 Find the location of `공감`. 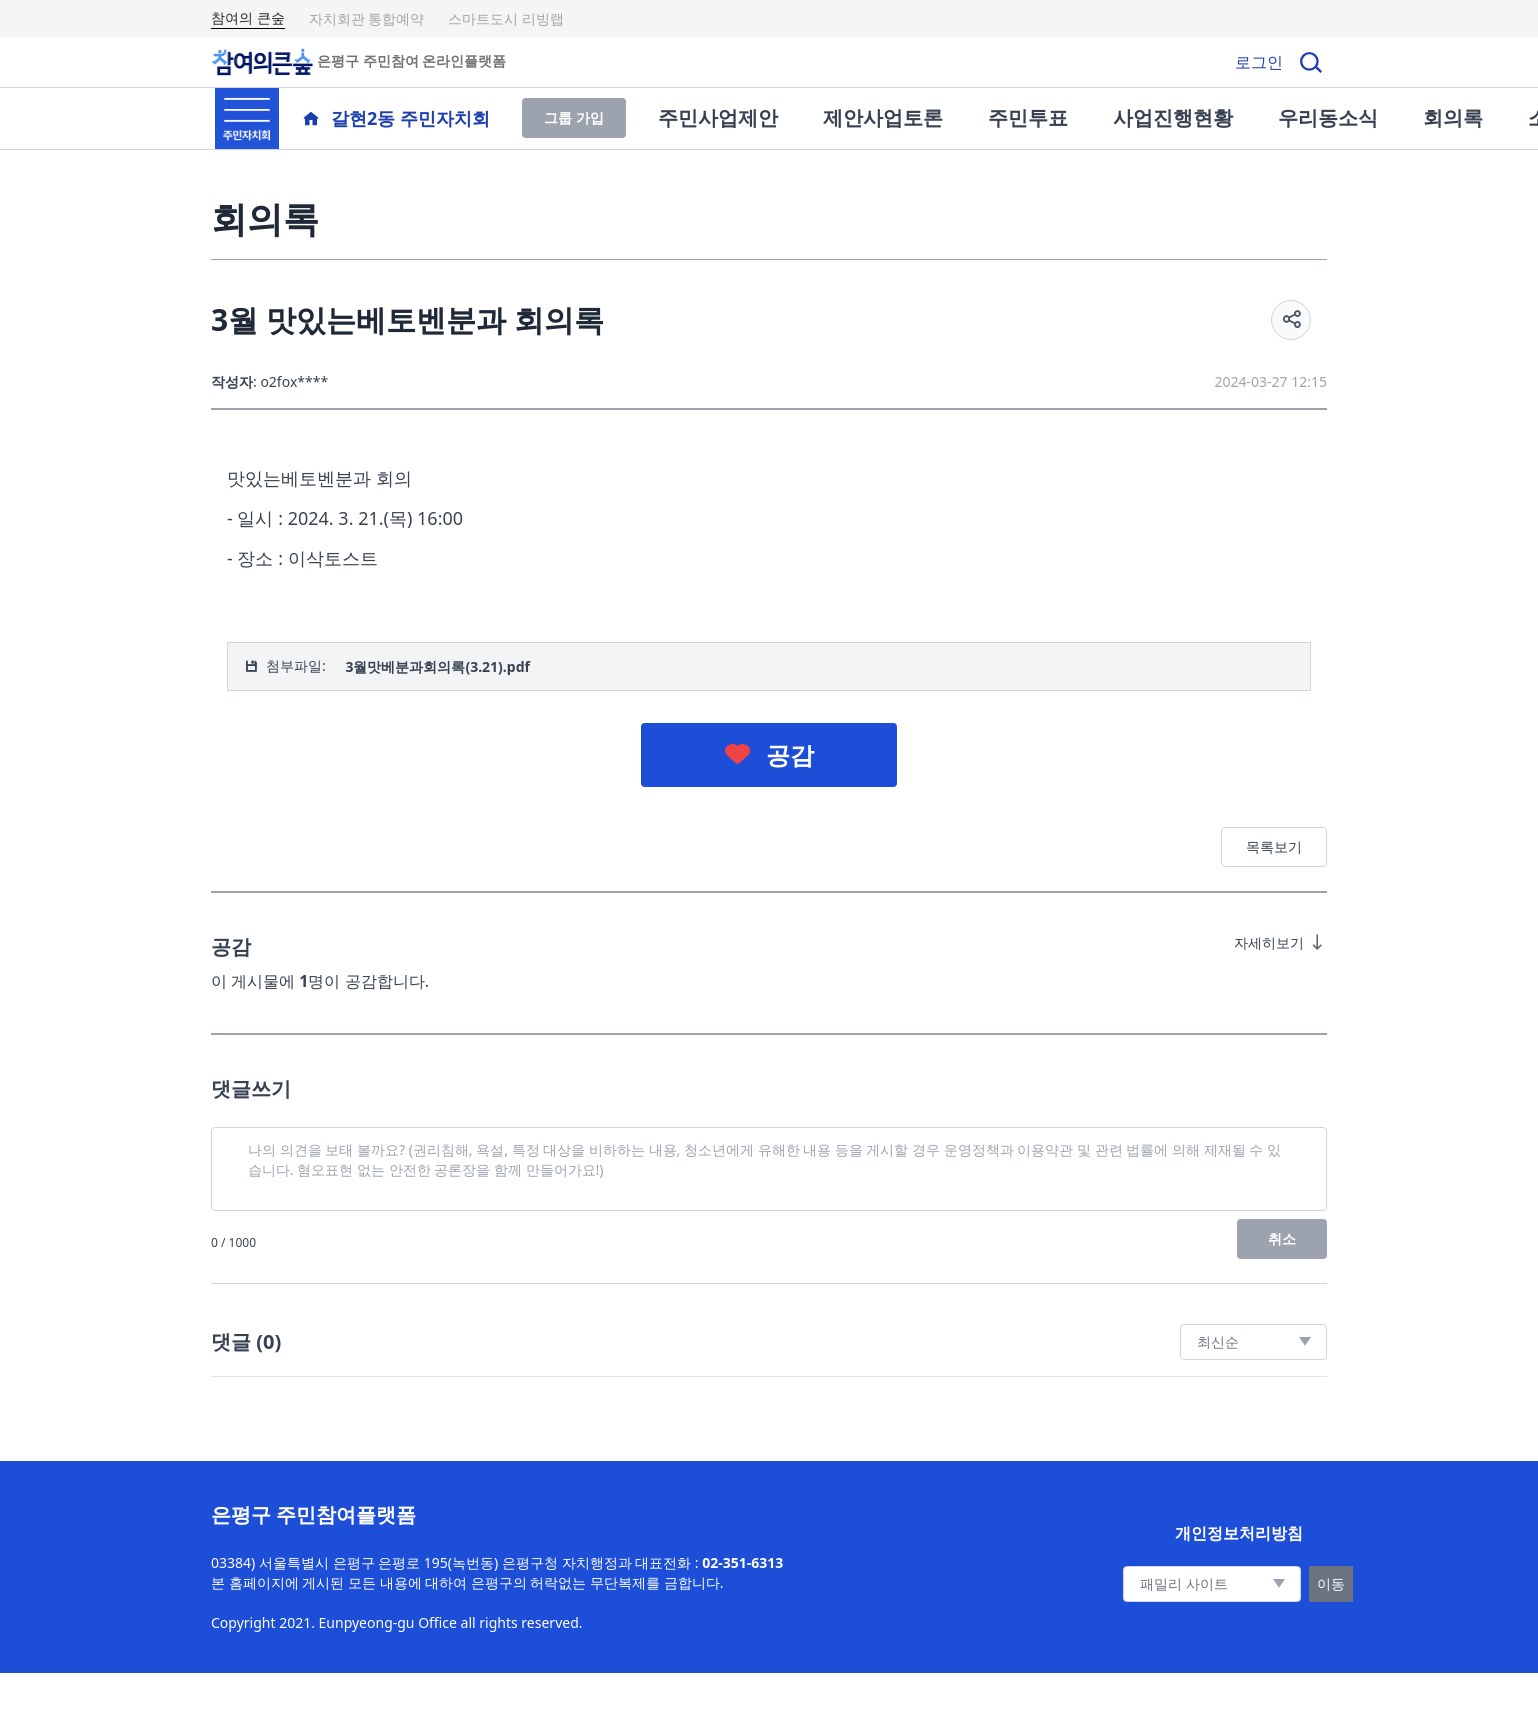

공감 is located at coordinates (790, 754).